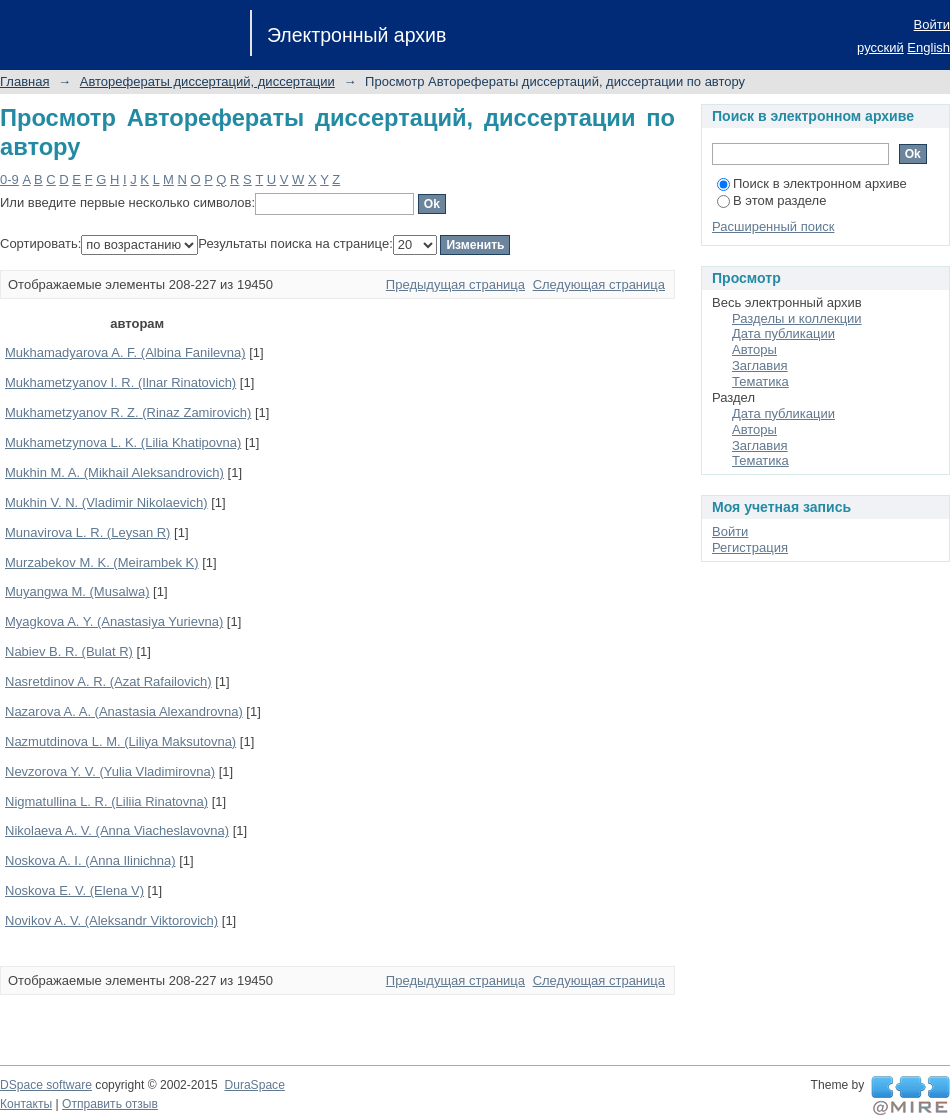 Image resolution: width=950 pixels, height=1116 pixels. What do you see at coordinates (254, 1085) in the screenshot?
I see `DuraSpace` at bounding box center [254, 1085].